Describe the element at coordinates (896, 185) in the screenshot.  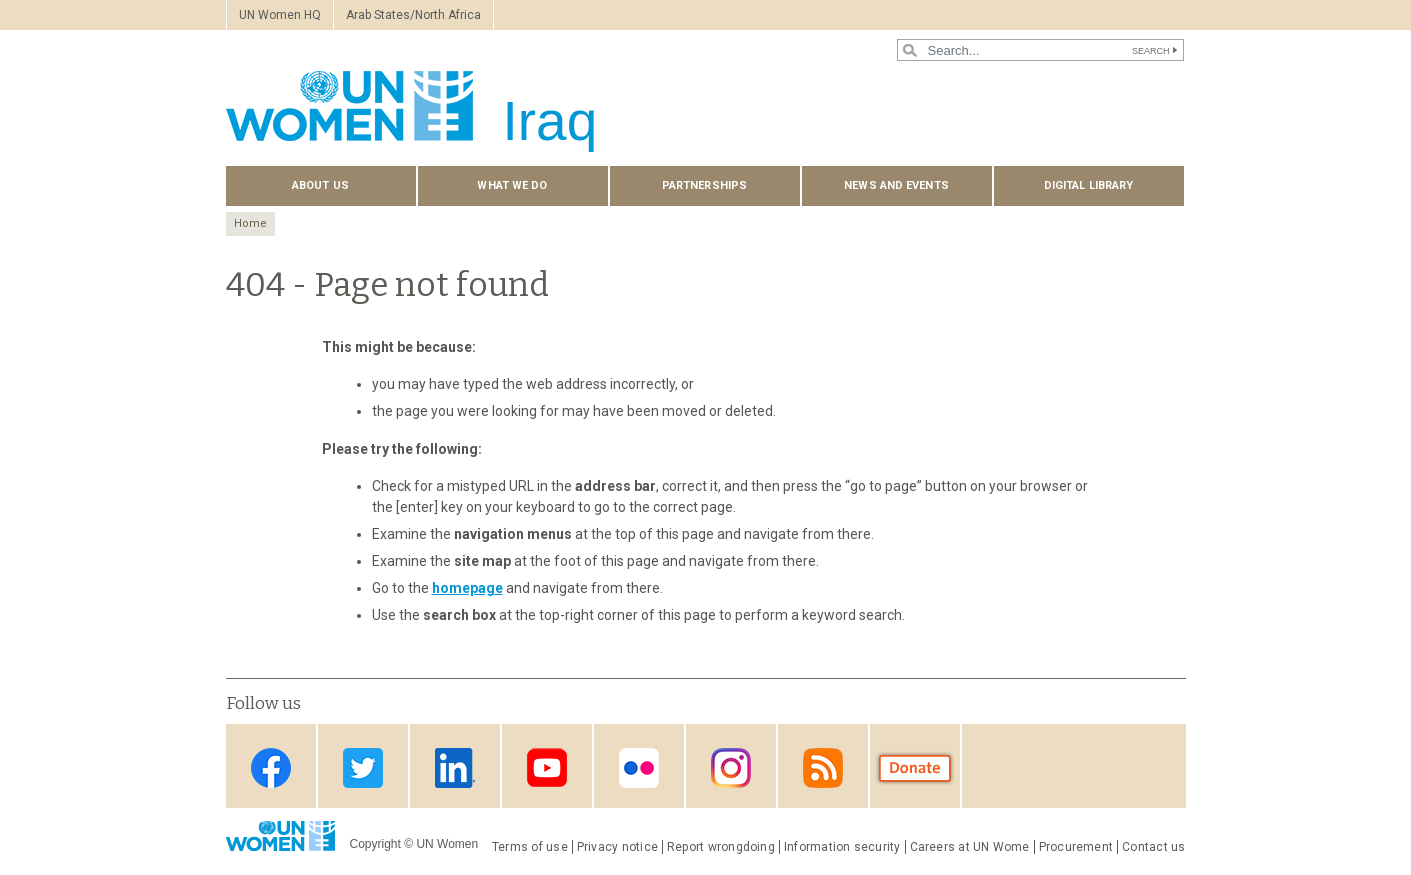
I see `News and events` at that location.